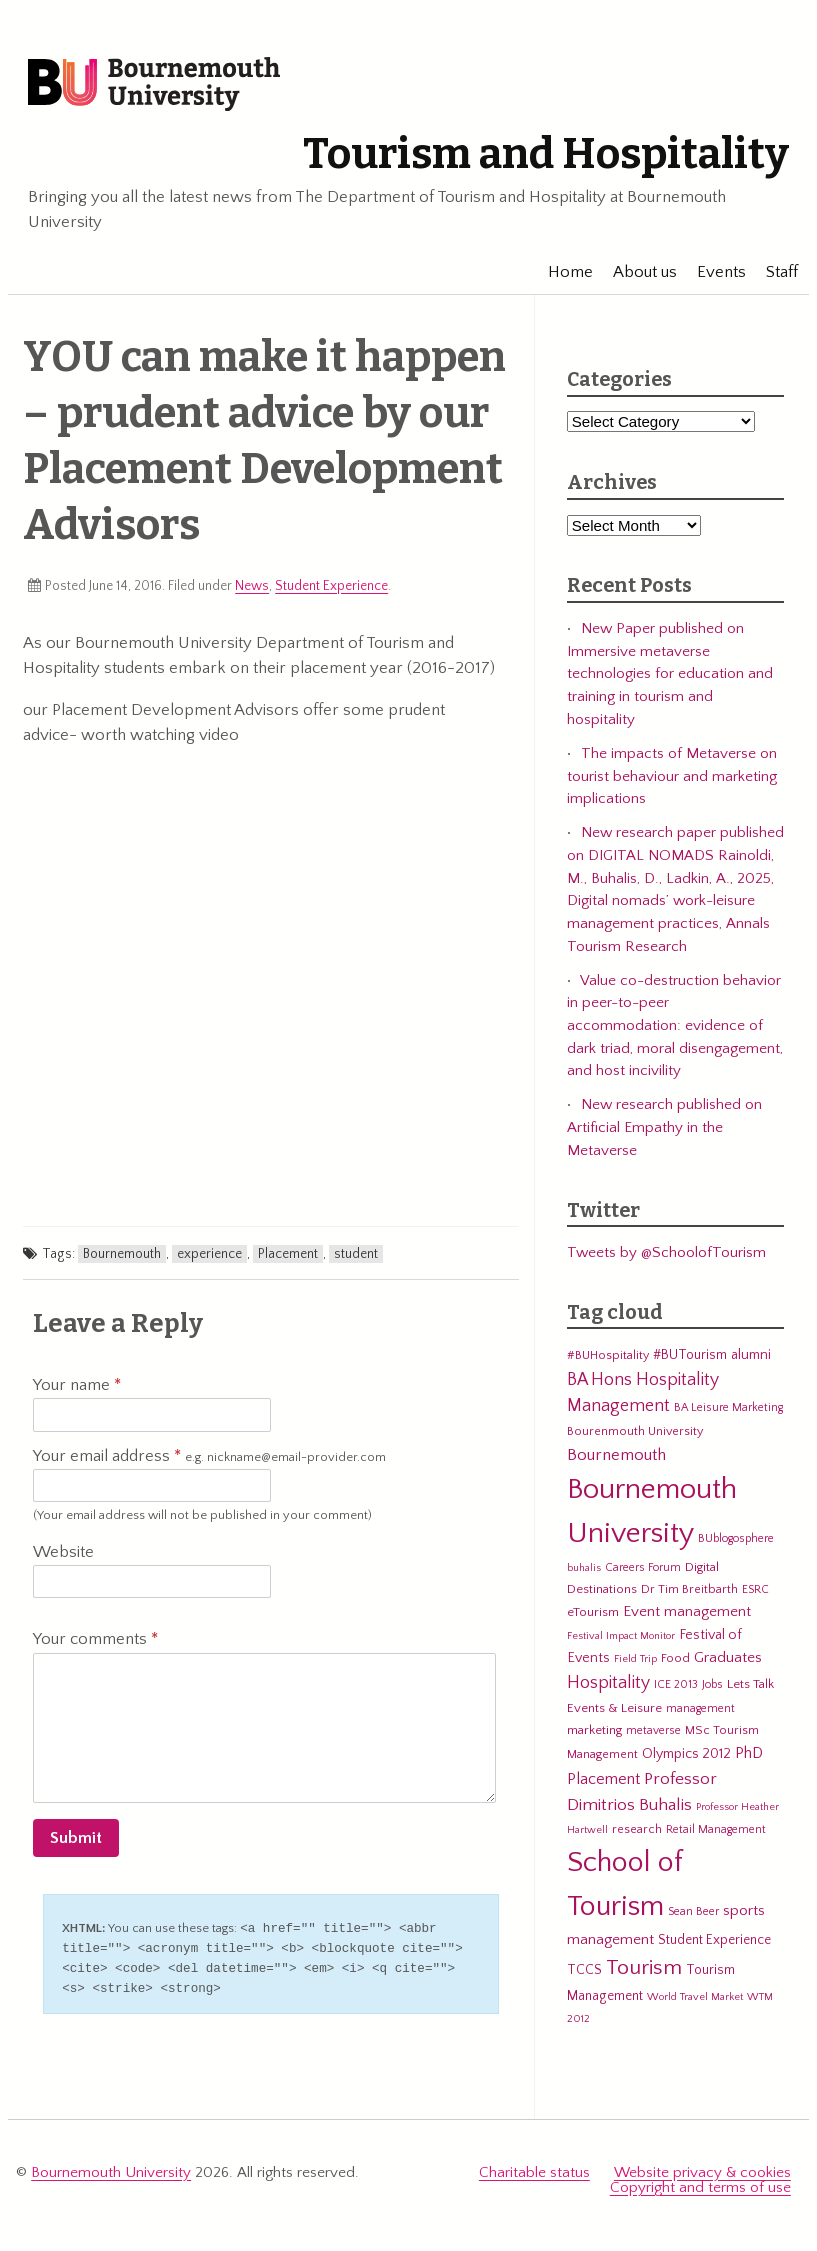  Describe the element at coordinates (755, 1589) in the screenshot. I see `ESRC [ESRC (5 items)]` at that location.